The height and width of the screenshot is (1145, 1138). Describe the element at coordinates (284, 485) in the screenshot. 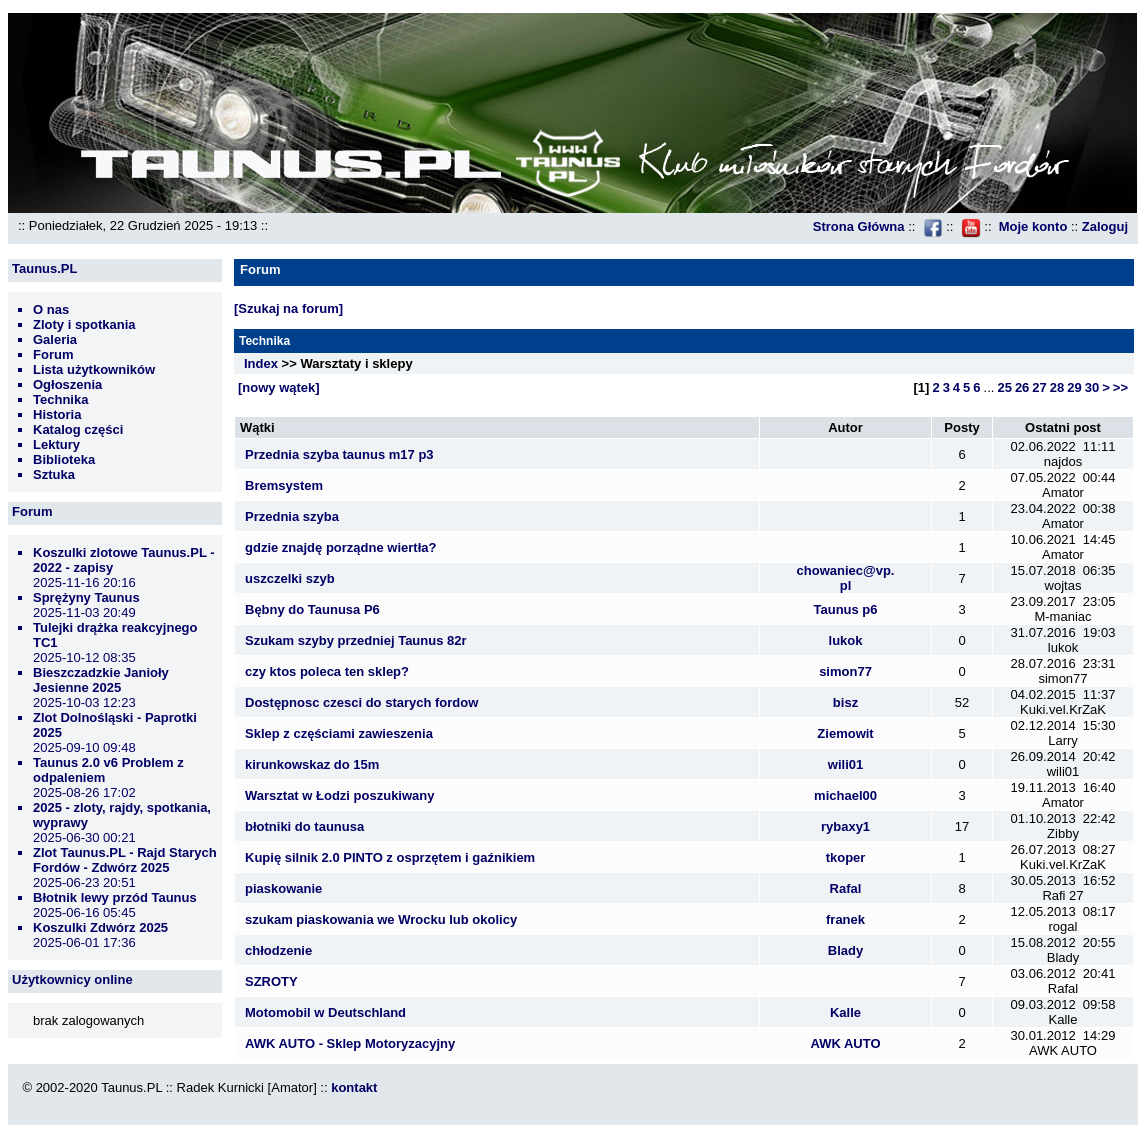

I see `Bremsystem` at that location.